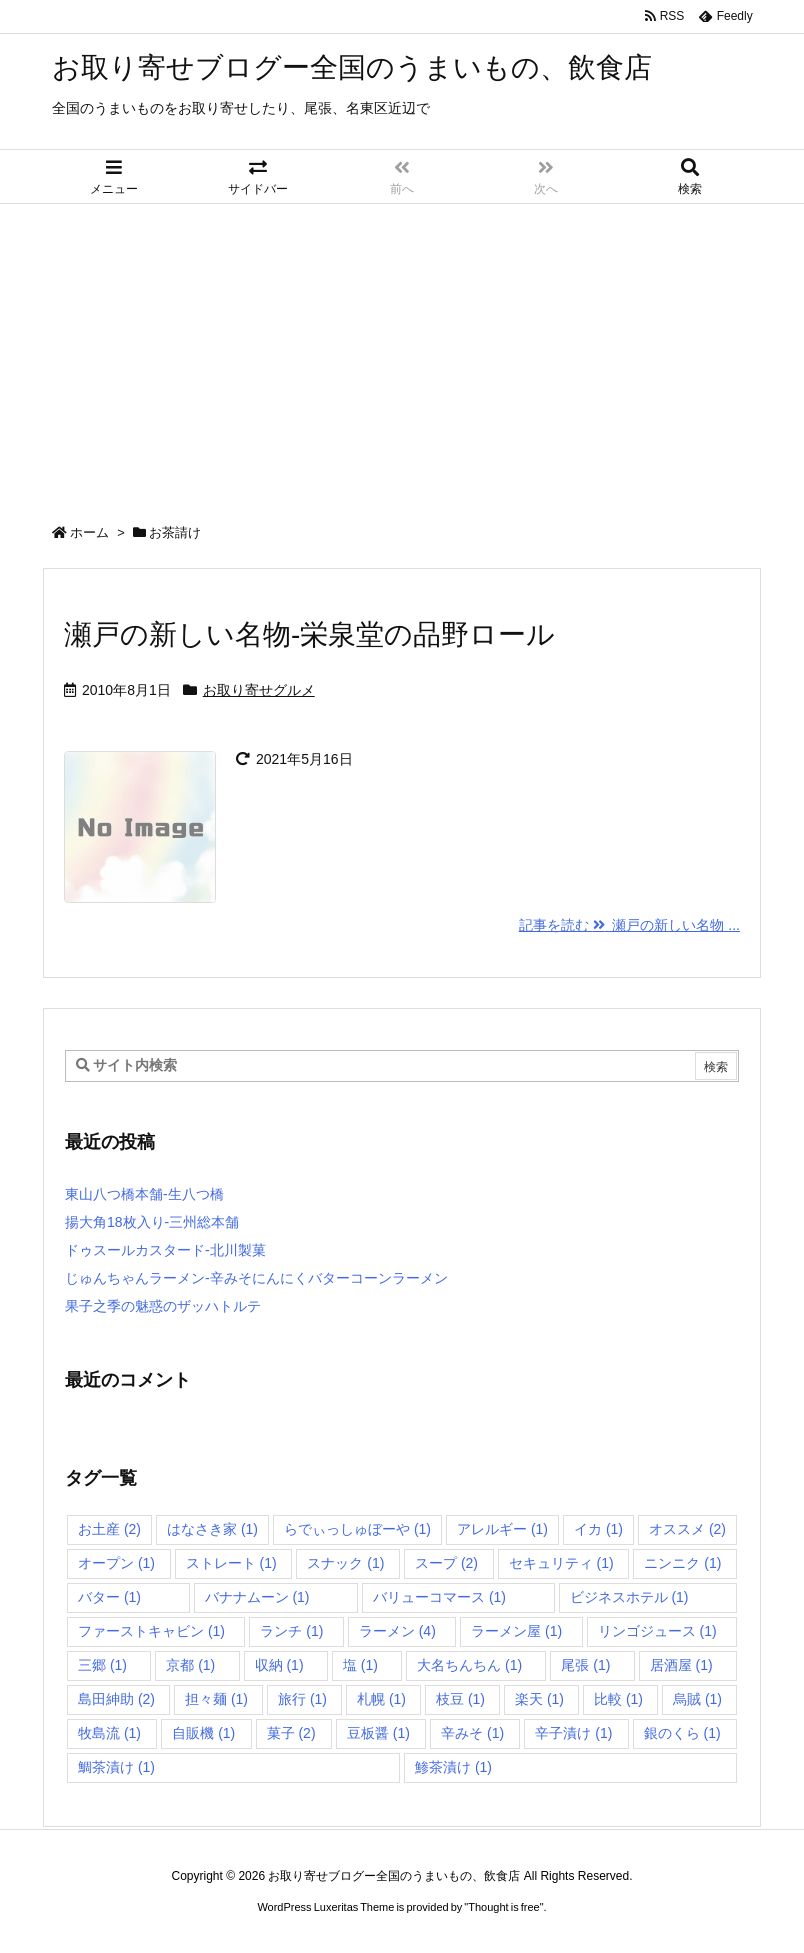 The image size is (804, 1953). What do you see at coordinates (212, 1529) in the screenshot?
I see `はなさき家 [はなさき家 (1個の項目)]` at bounding box center [212, 1529].